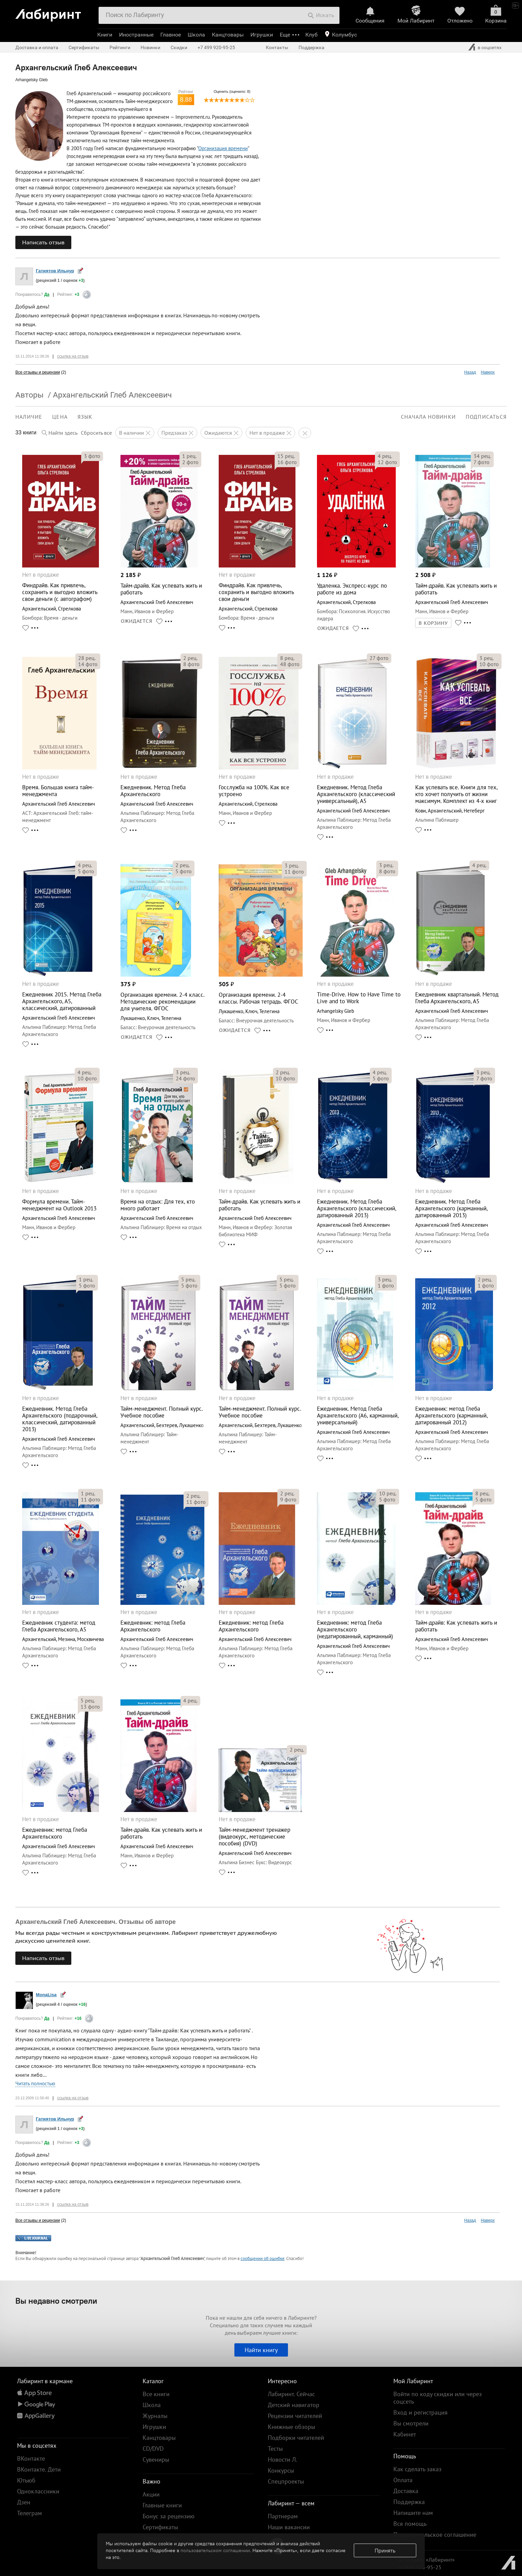 The image size is (522, 2576). Describe the element at coordinates (36, 47) in the screenshot. I see `Доставка и оплата` at that location.